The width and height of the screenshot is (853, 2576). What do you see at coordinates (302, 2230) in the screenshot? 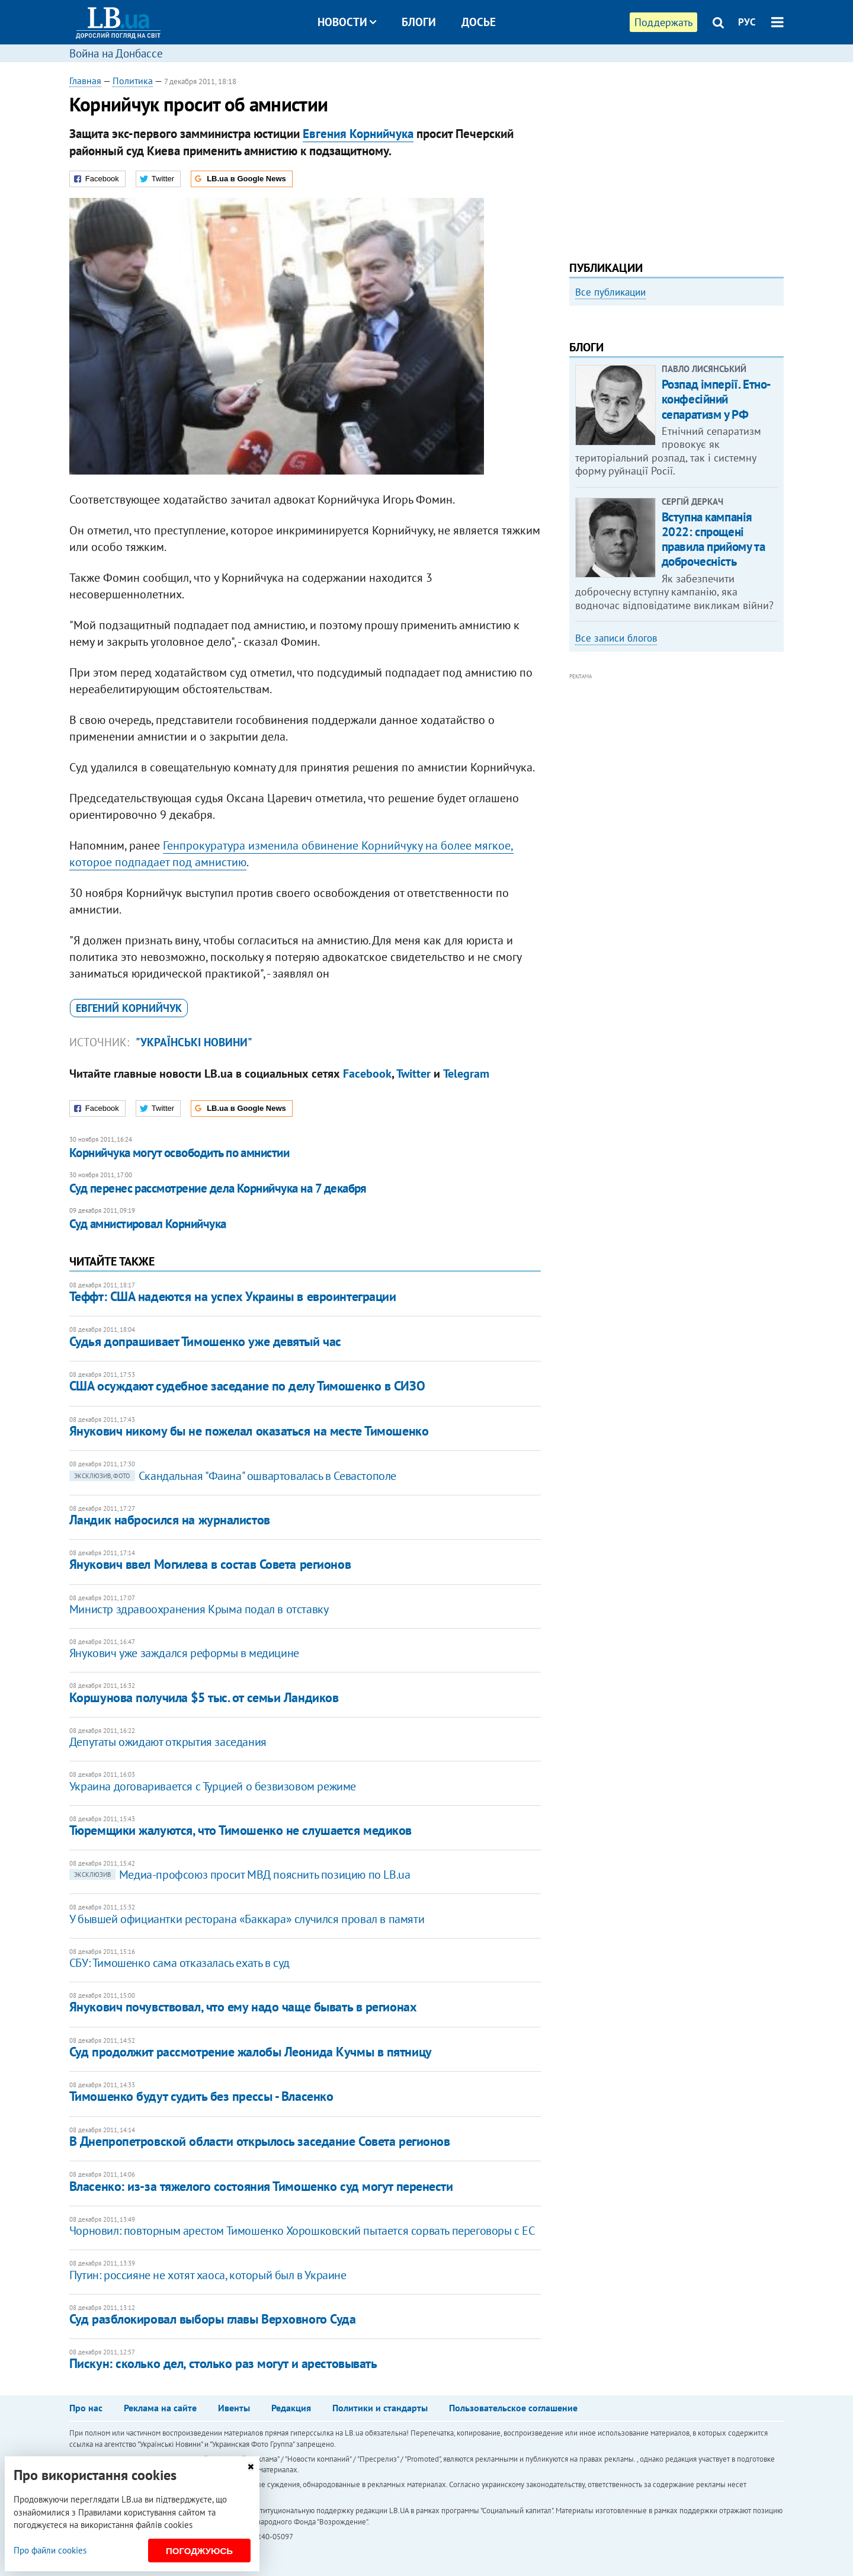
I see `Чорновил: повторным арестом Тимошенко Хорошковский пытается сорвать переговоры с ЕС` at bounding box center [302, 2230].